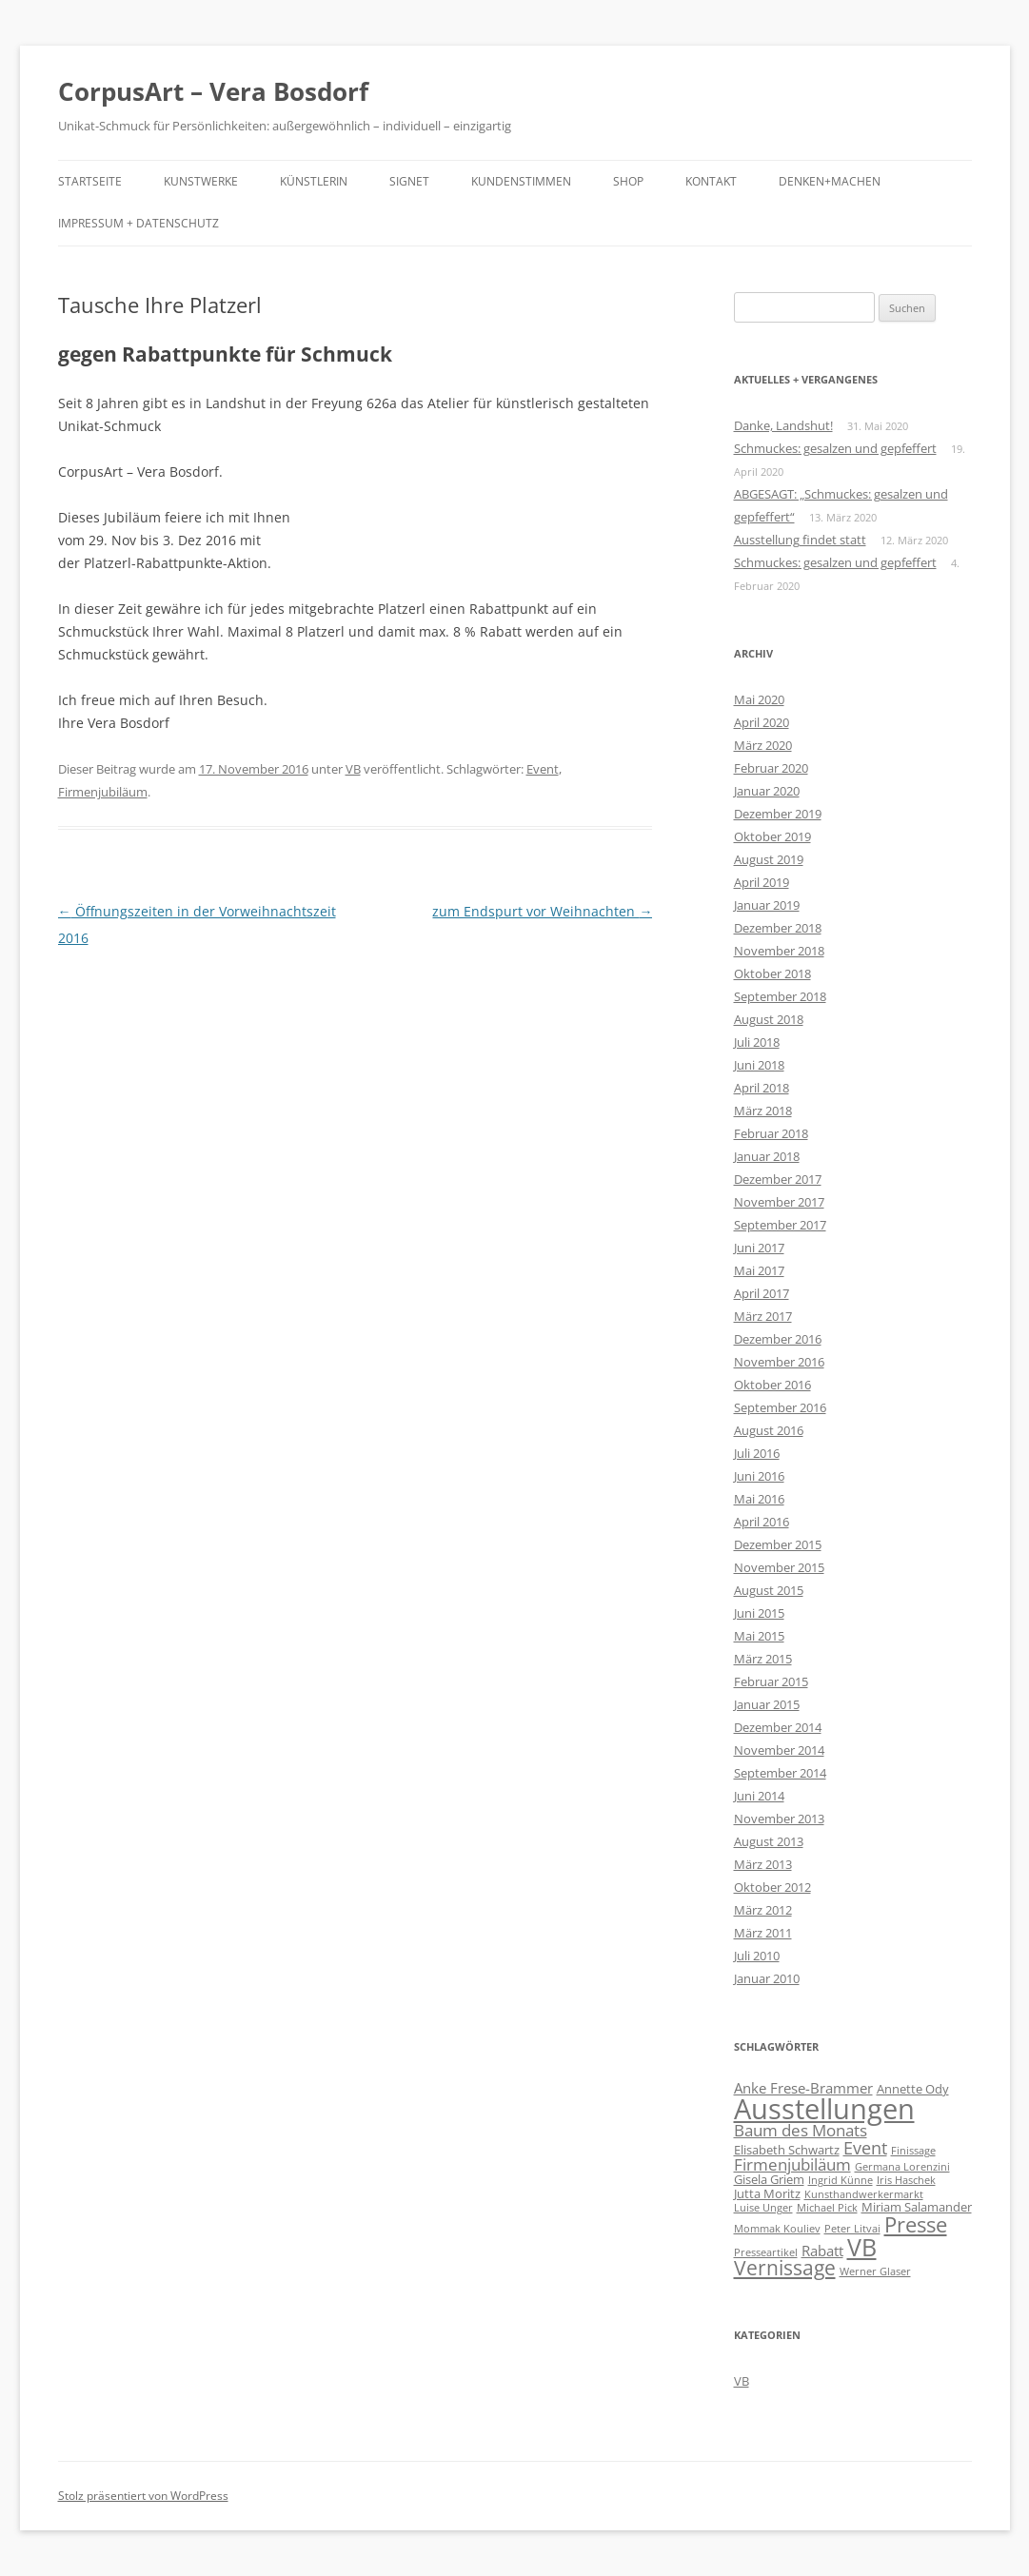 The height and width of the screenshot is (2576, 1029). Describe the element at coordinates (783, 425) in the screenshot. I see `Danke, Landshut!` at that location.